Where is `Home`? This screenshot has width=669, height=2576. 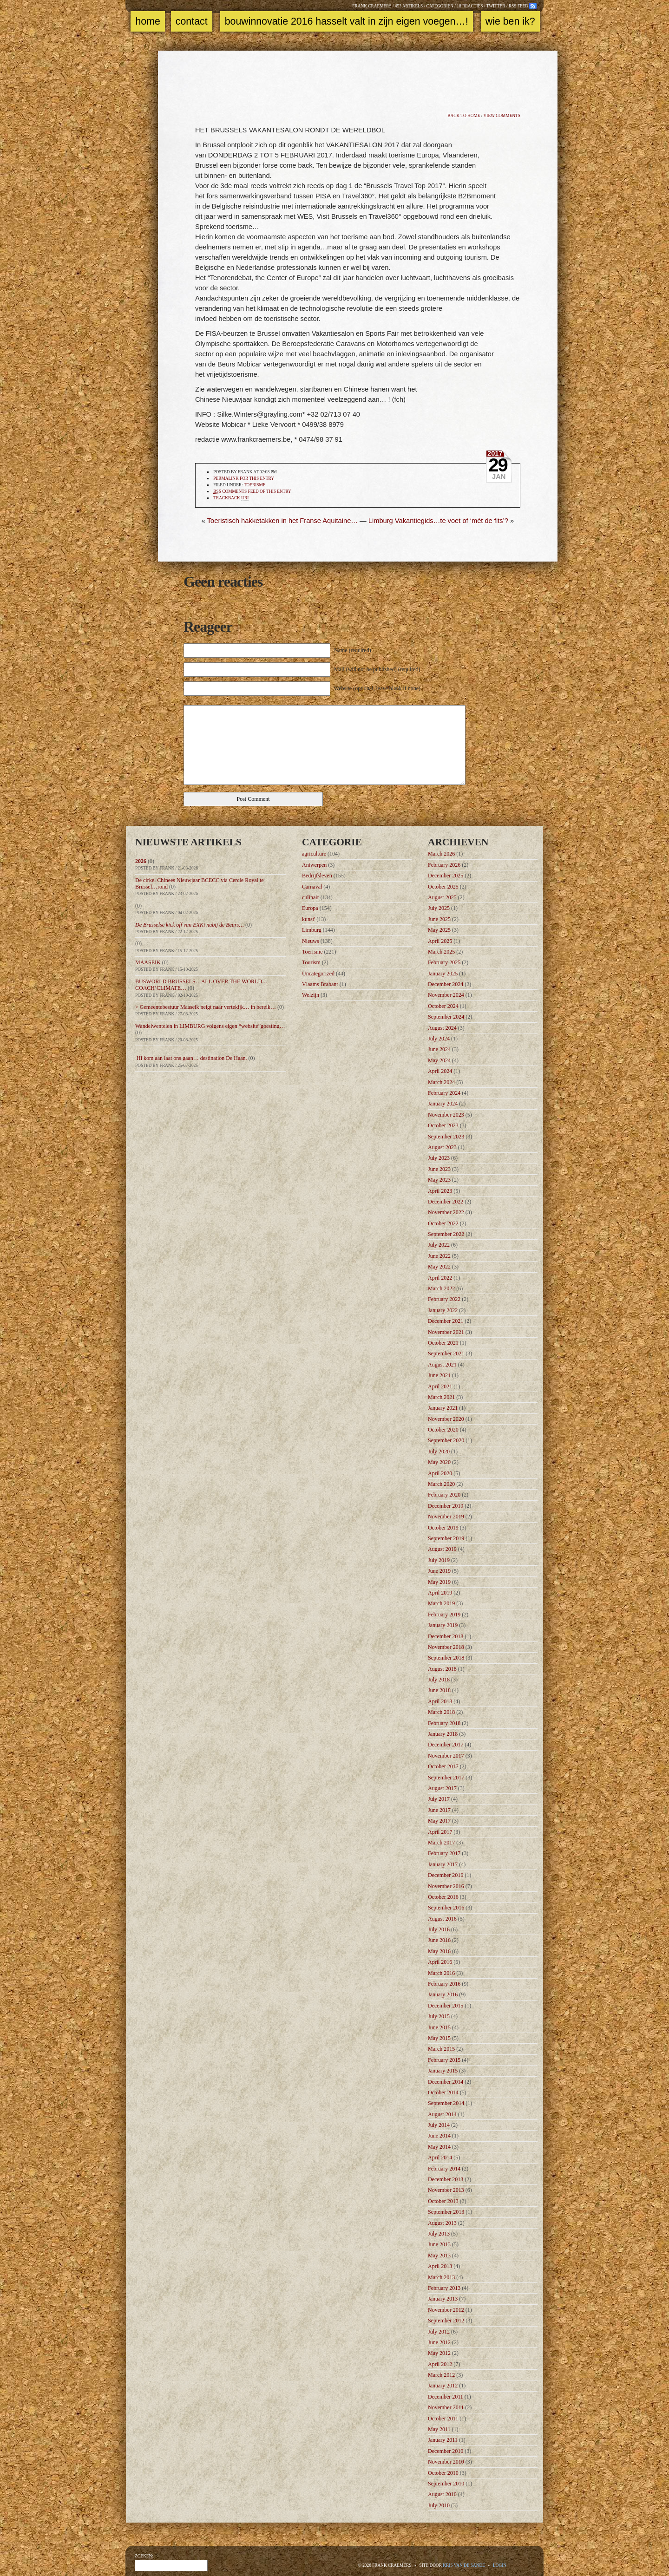
Home is located at coordinates (147, 21).